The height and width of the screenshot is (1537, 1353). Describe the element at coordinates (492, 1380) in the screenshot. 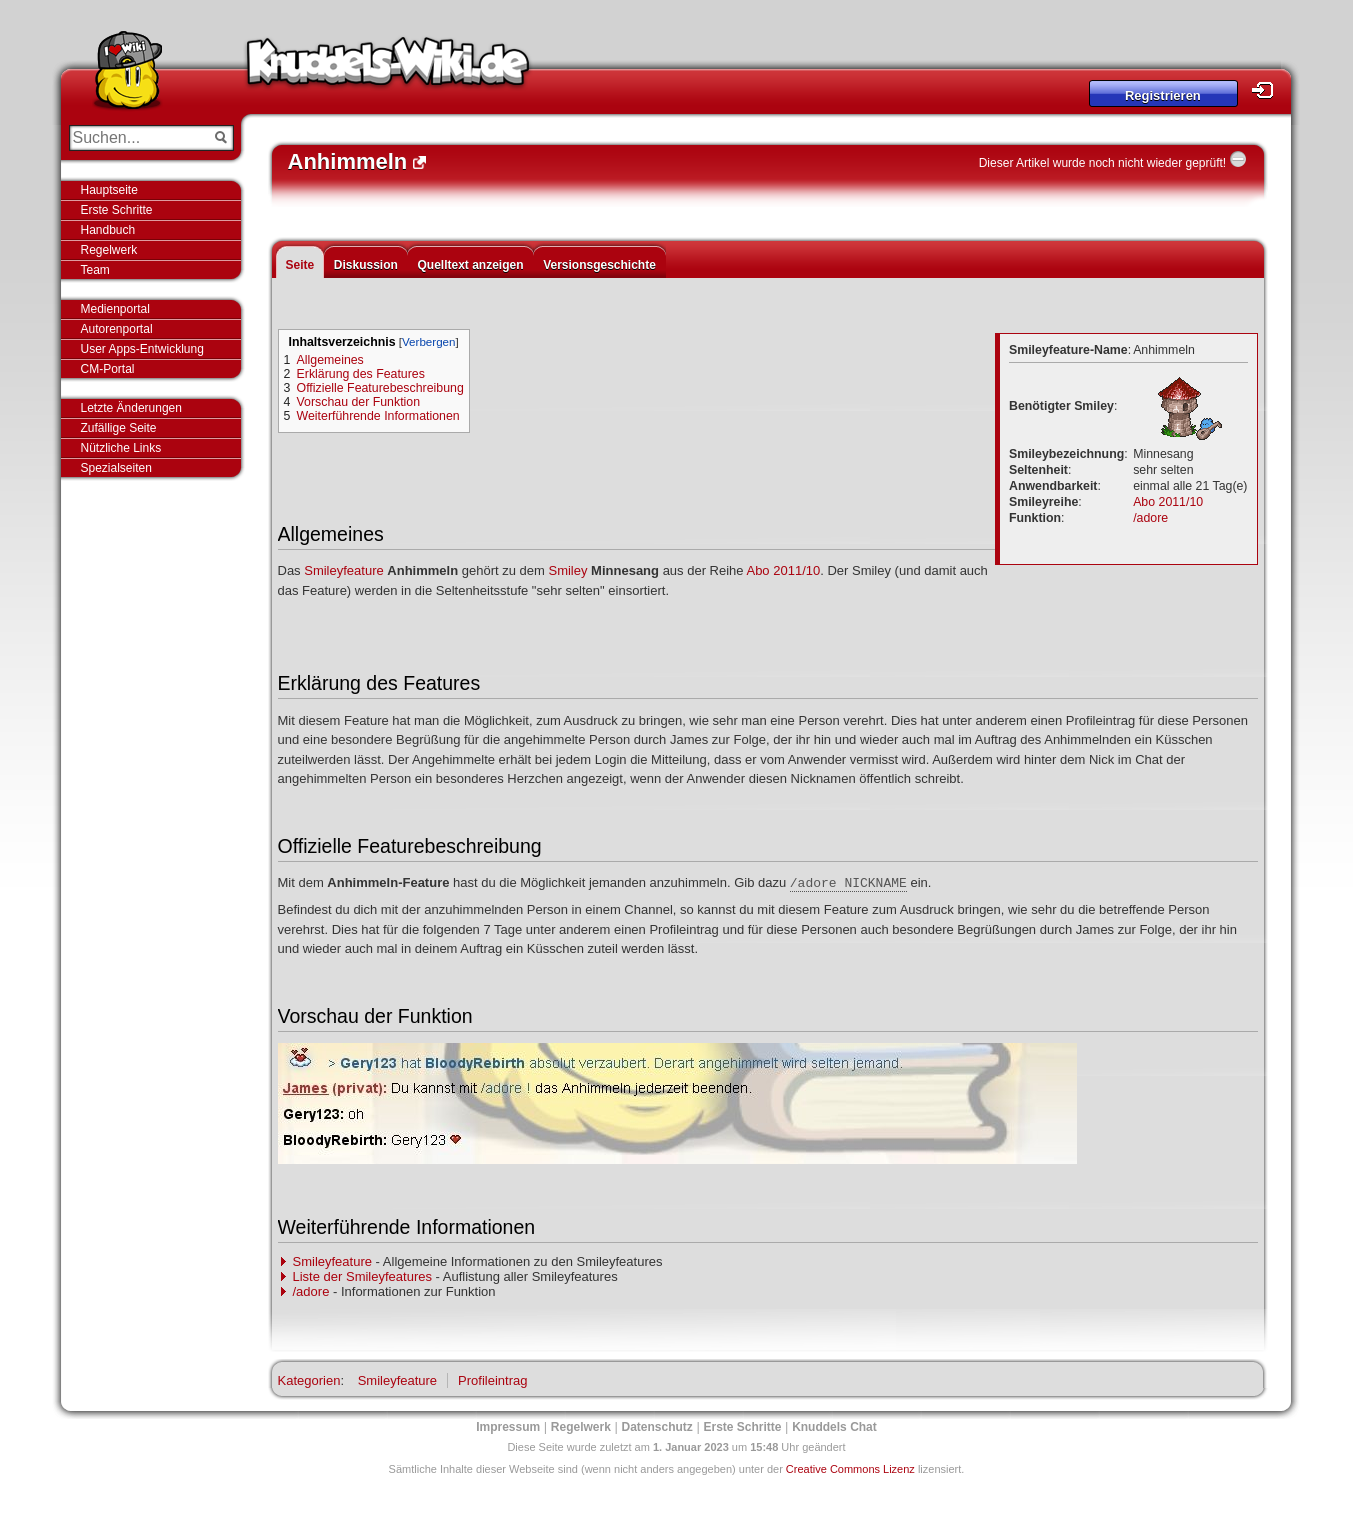

I see `Profileintrag` at that location.